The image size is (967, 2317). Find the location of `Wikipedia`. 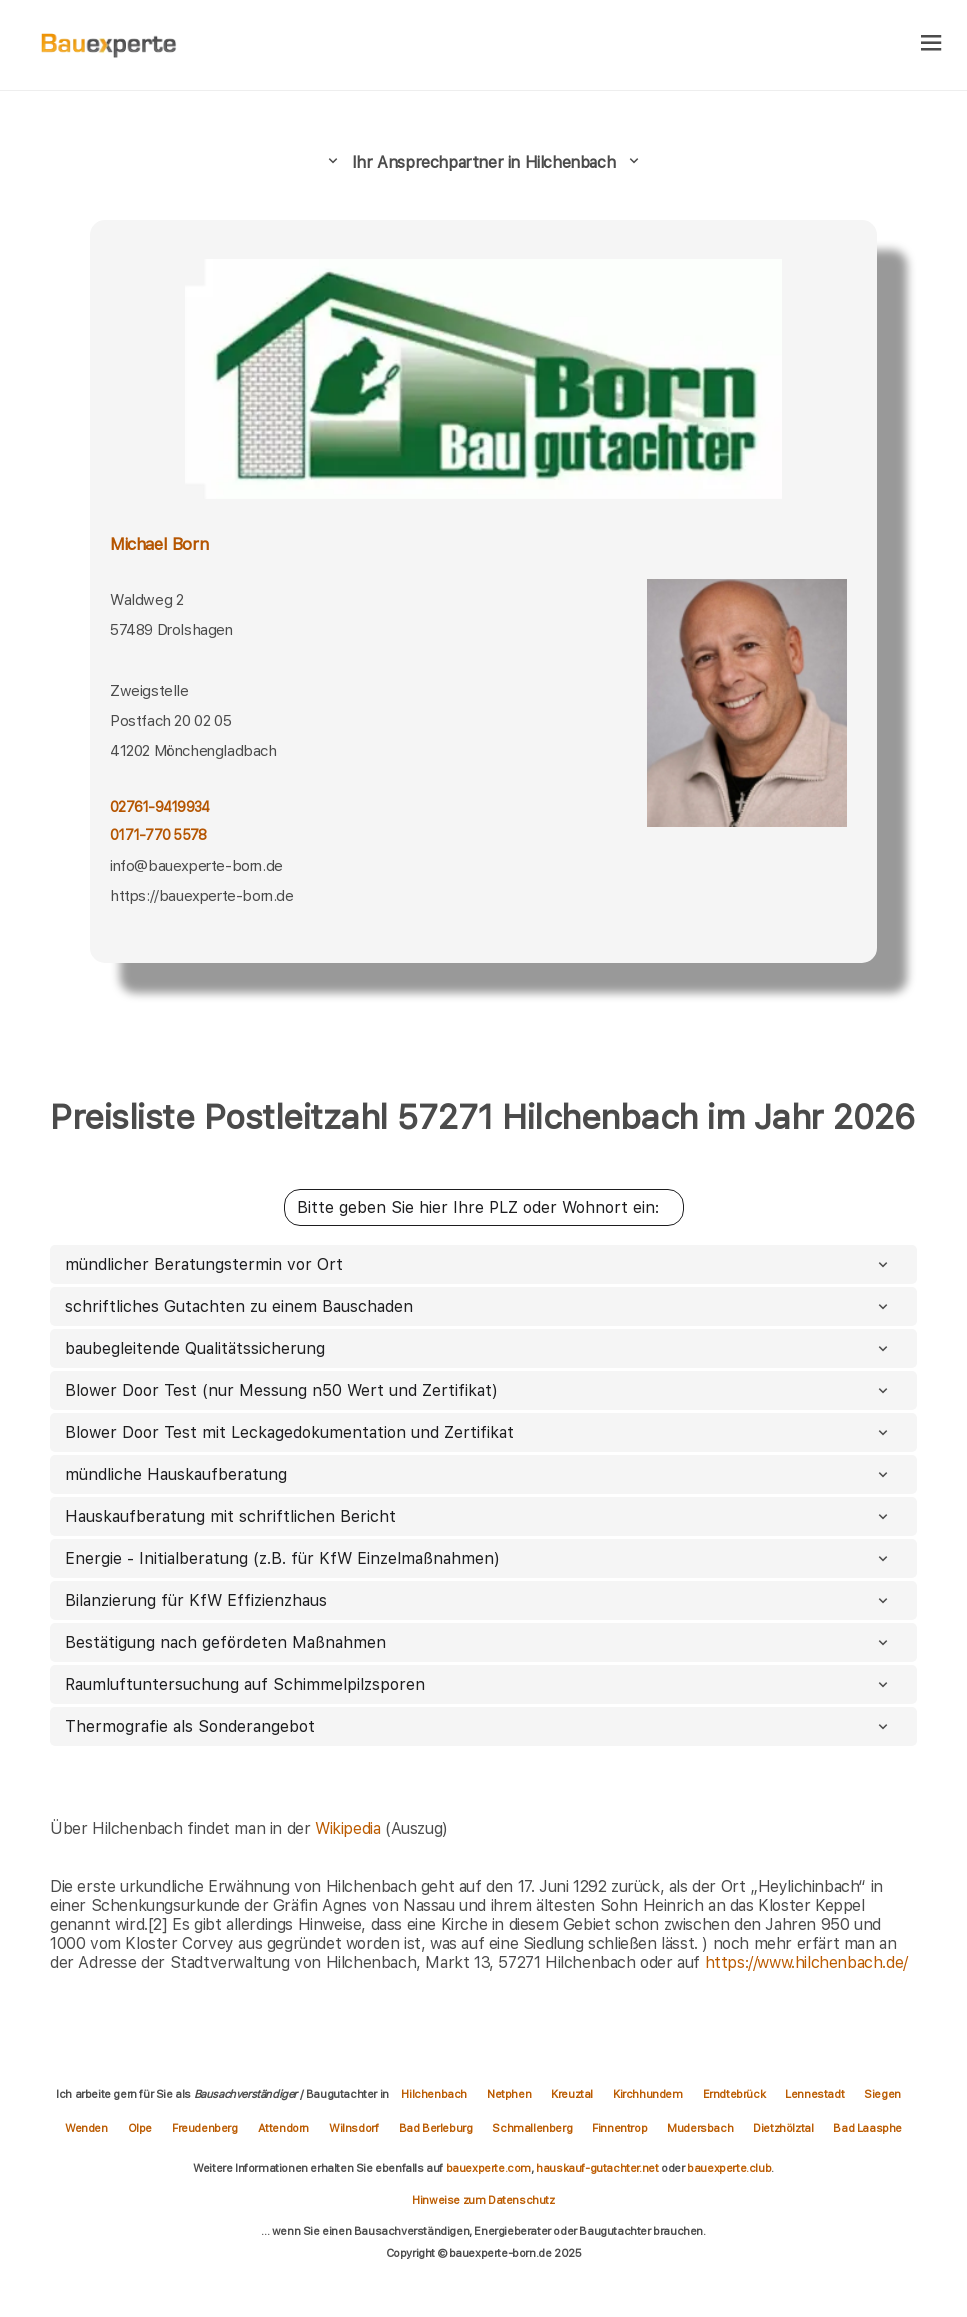

Wikipedia is located at coordinates (350, 1828).